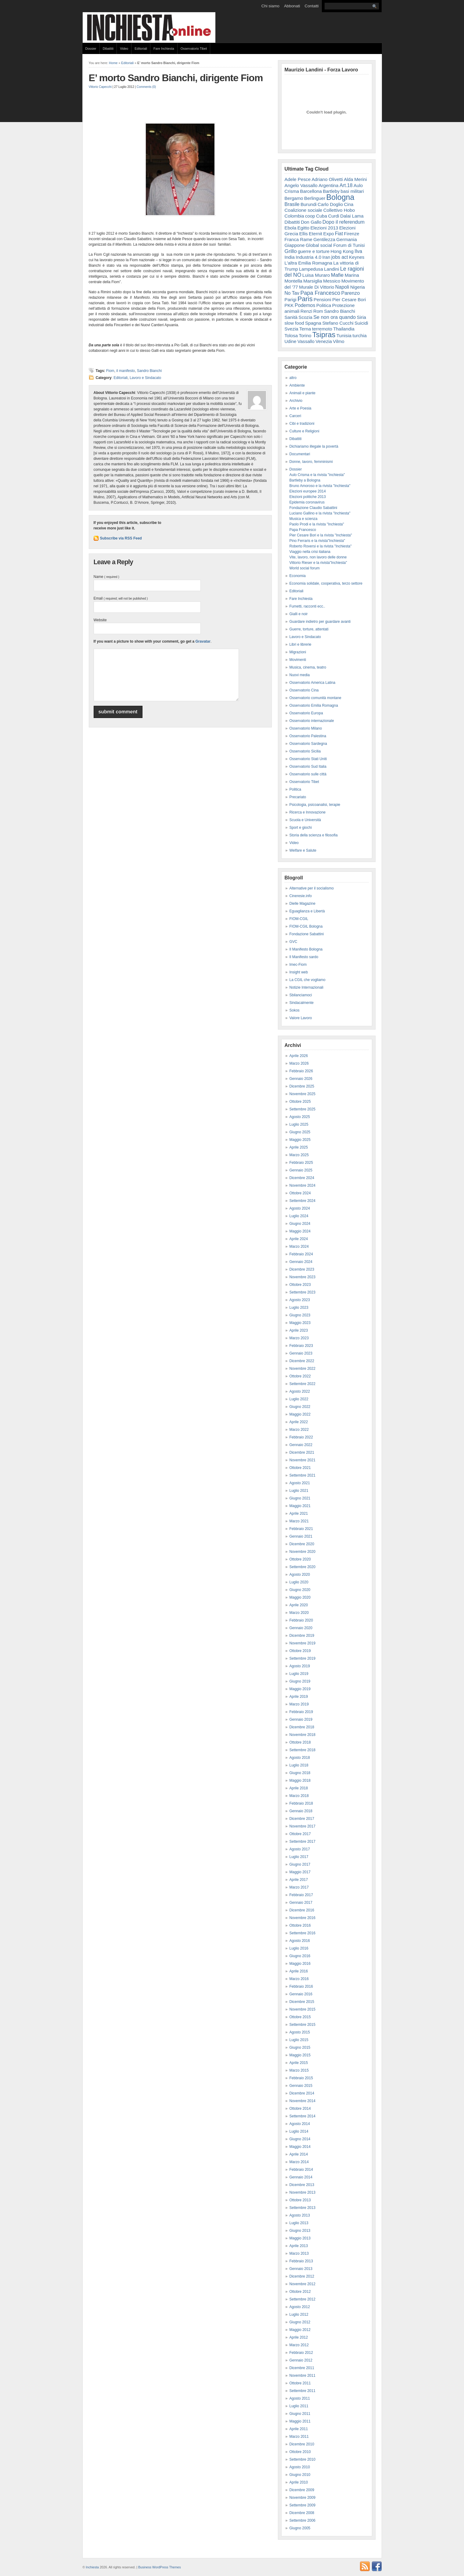  What do you see at coordinates (121, 538) in the screenshot?
I see `Subscribe via RSS Feed` at bounding box center [121, 538].